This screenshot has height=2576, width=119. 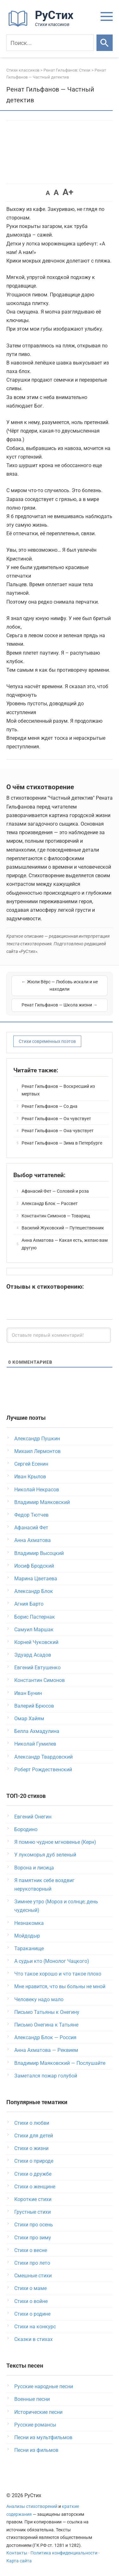 What do you see at coordinates (28, 1604) in the screenshot?
I see `Агния Барто` at bounding box center [28, 1604].